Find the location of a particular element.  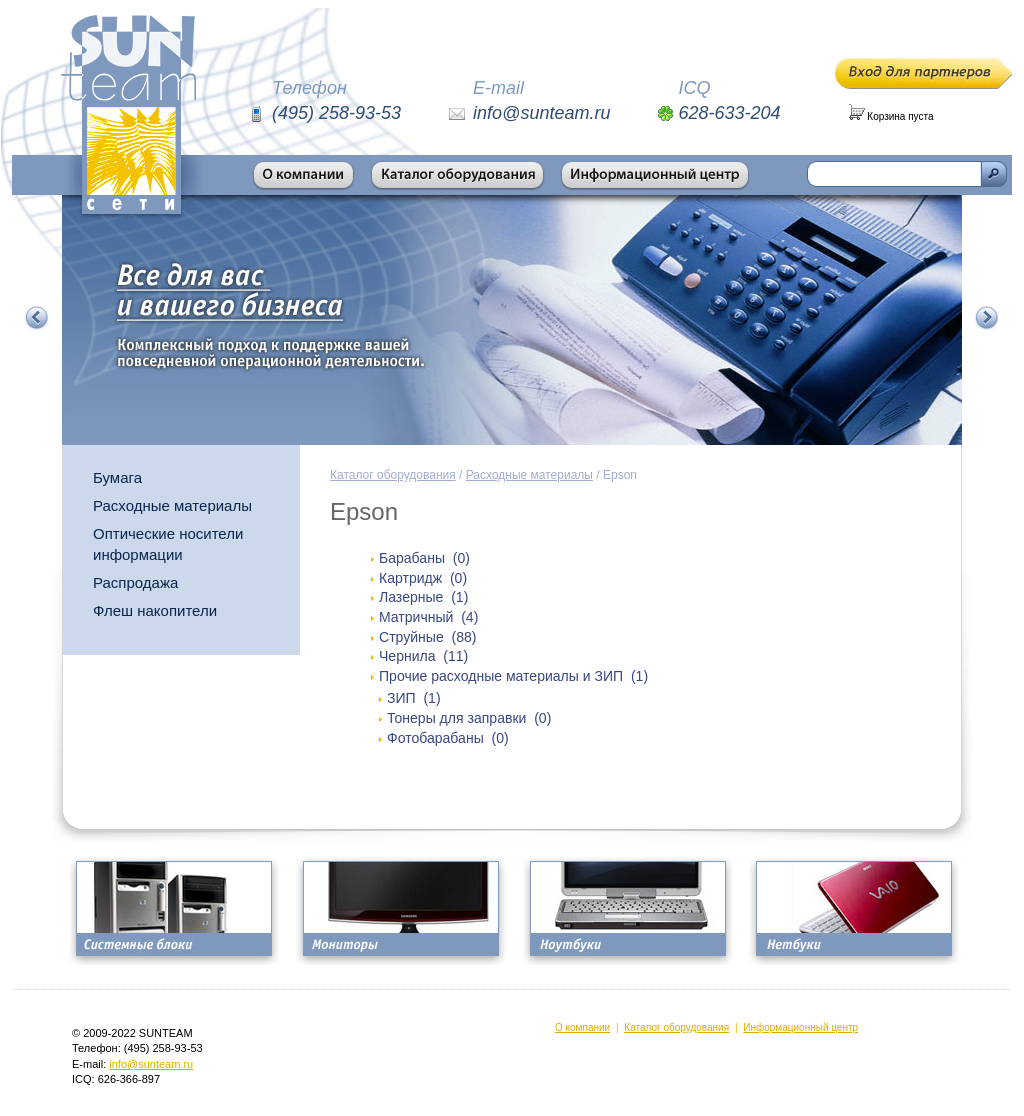

Тонеры для заправки (0) is located at coordinates (469, 718).